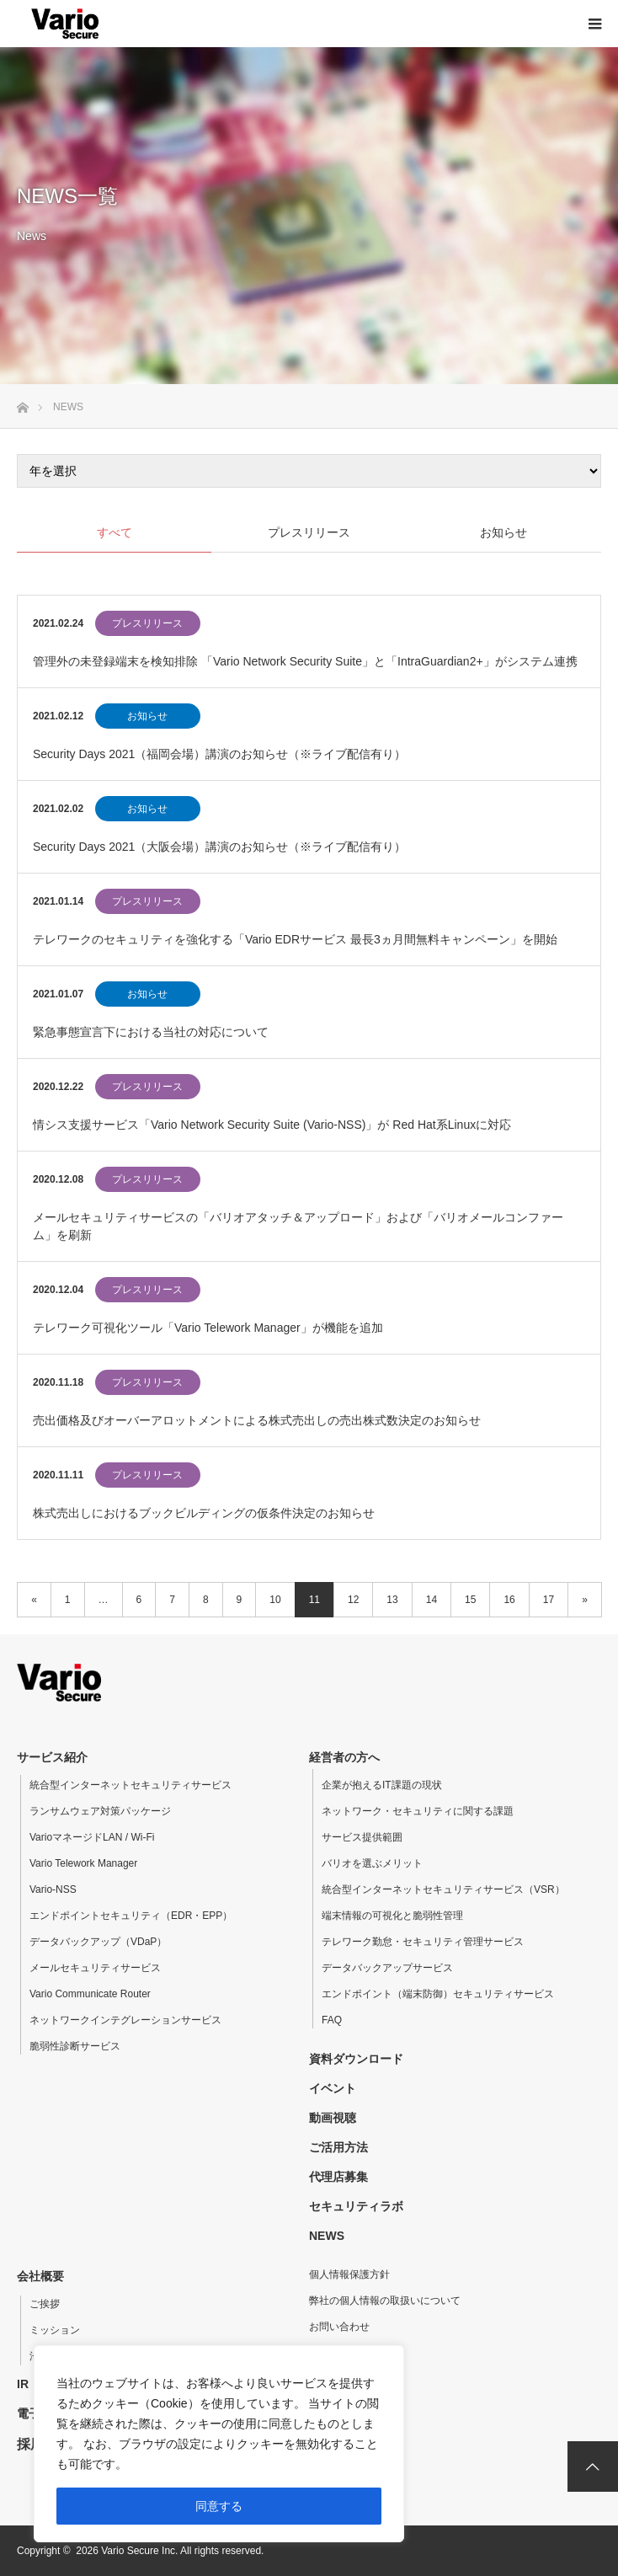 This screenshot has height=2576, width=618. What do you see at coordinates (338, 2176) in the screenshot?
I see `代理店募集` at bounding box center [338, 2176].